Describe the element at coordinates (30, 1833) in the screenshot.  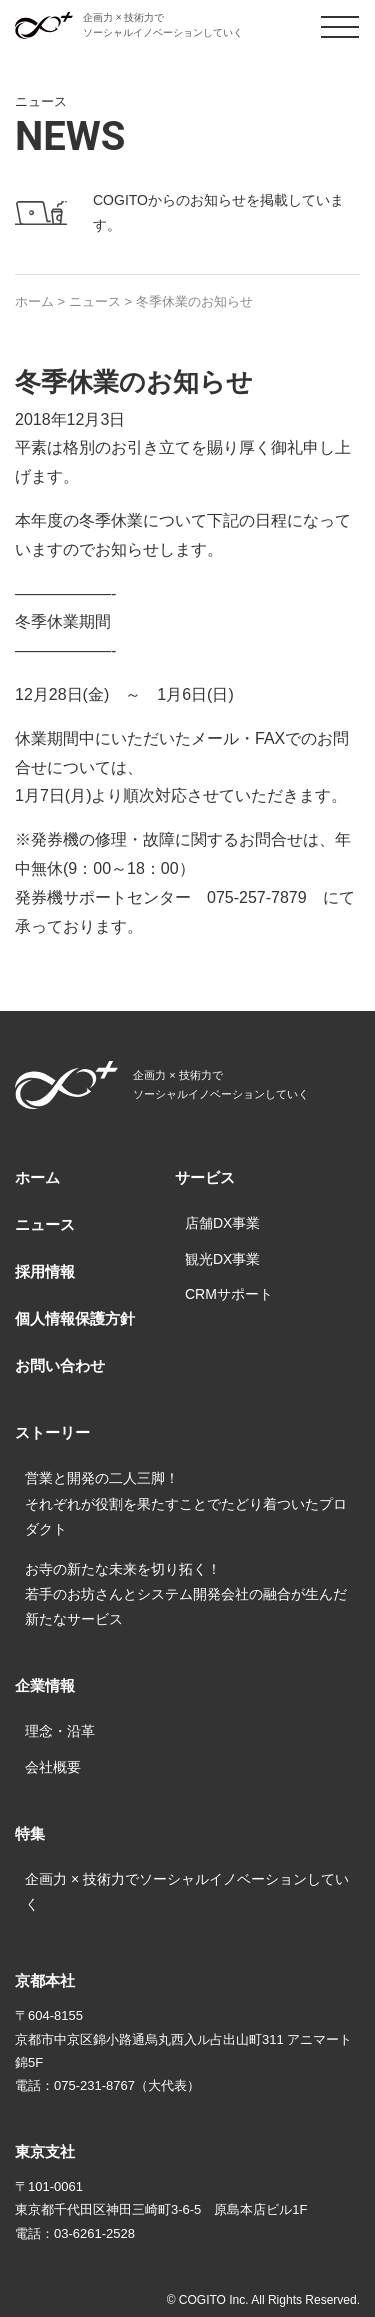
I see `特集` at that location.